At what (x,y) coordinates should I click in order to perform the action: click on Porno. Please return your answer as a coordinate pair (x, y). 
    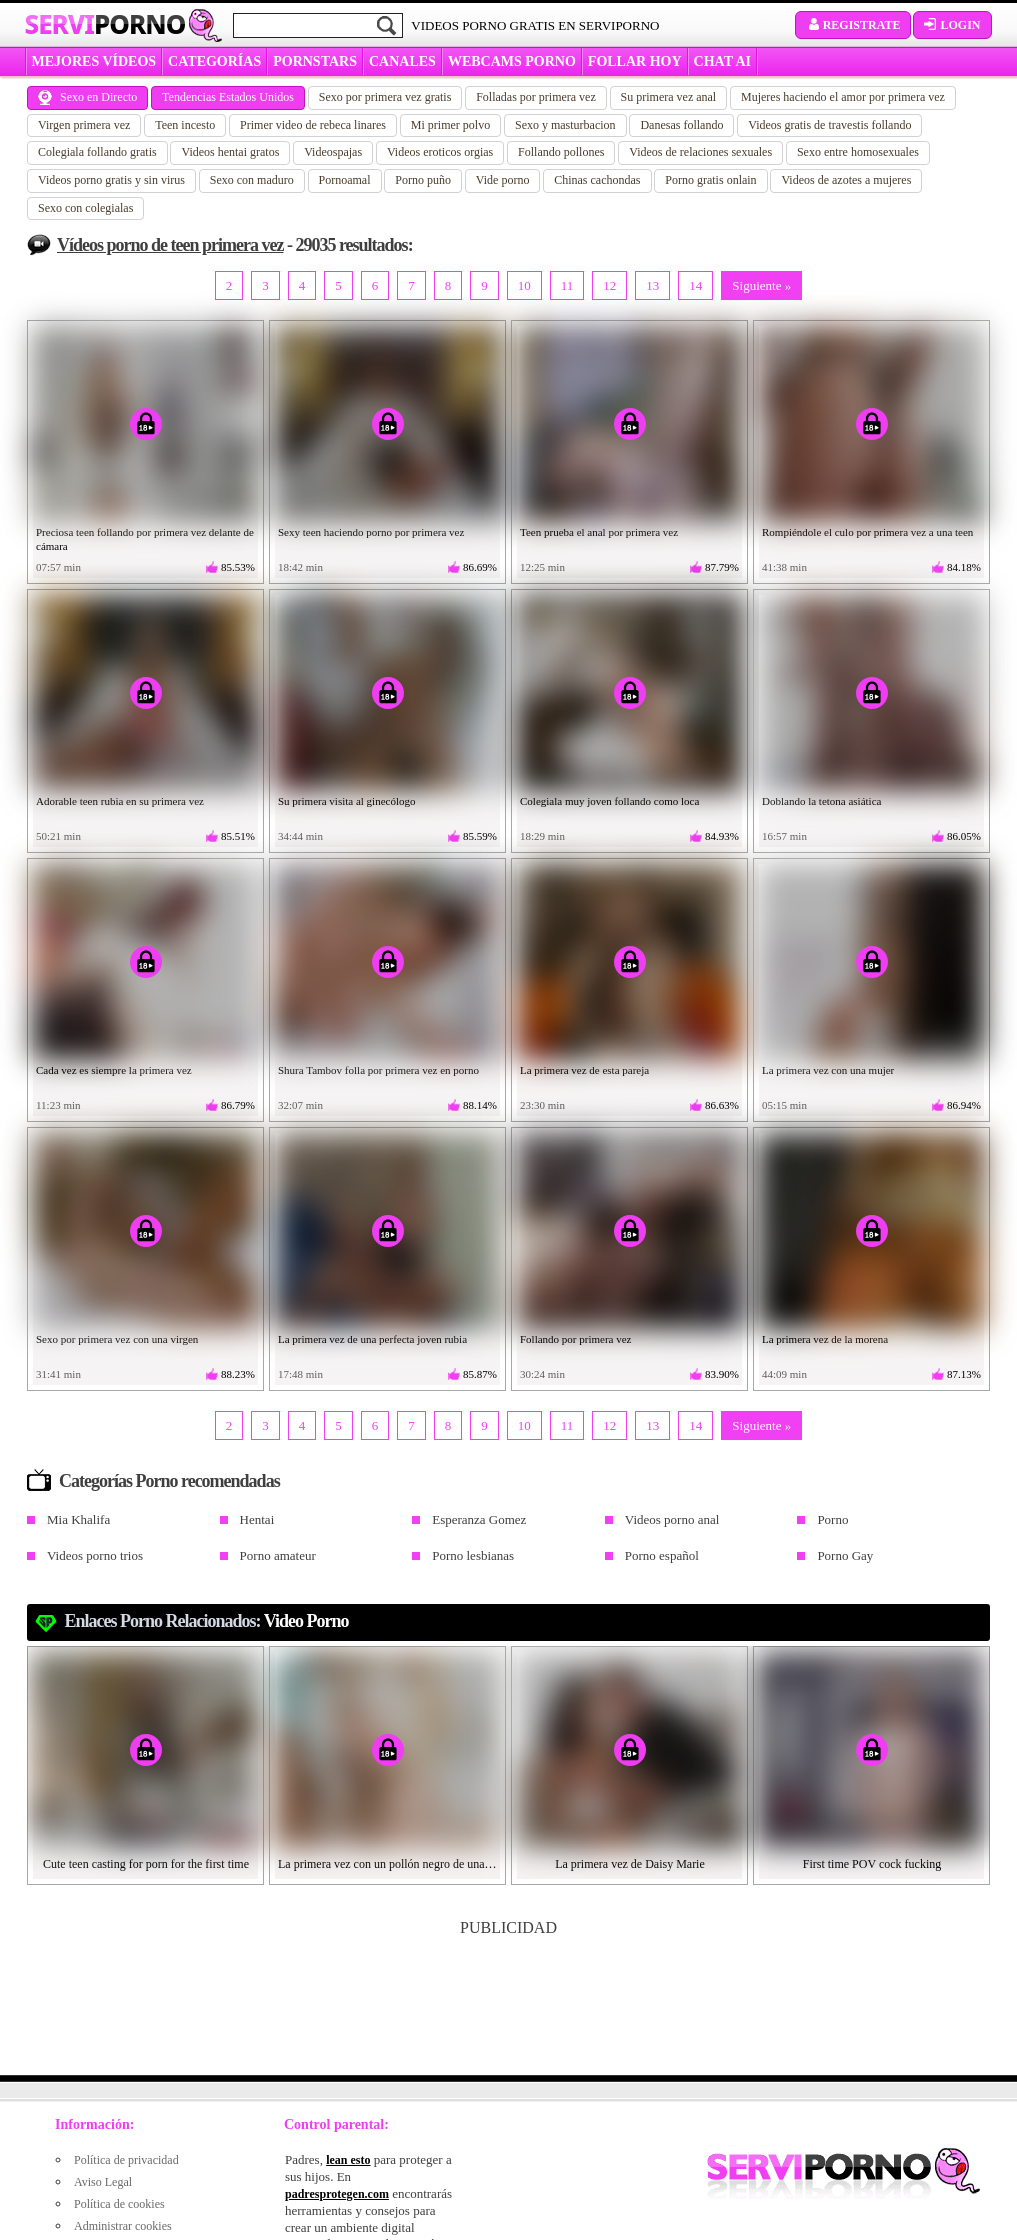
    Looking at the image, I should click on (832, 1519).